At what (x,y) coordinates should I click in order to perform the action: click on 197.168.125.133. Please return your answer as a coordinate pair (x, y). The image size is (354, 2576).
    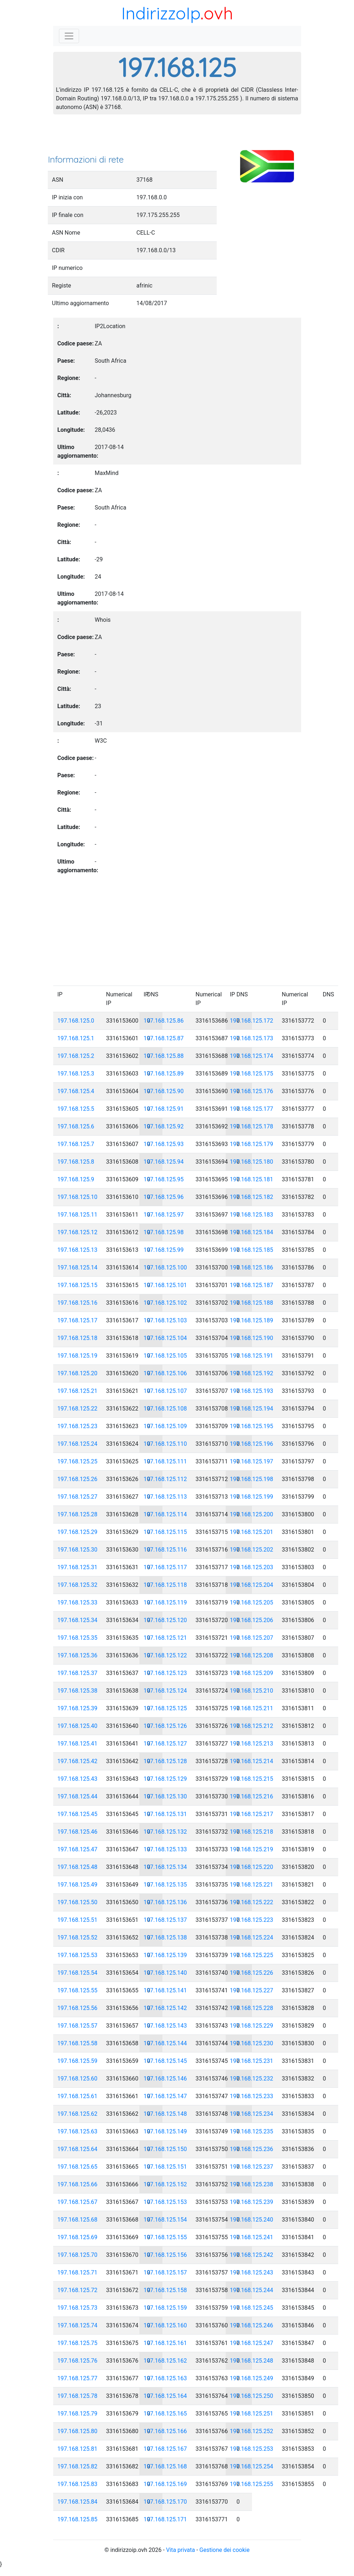
    Looking at the image, I should click on (165, 1849).